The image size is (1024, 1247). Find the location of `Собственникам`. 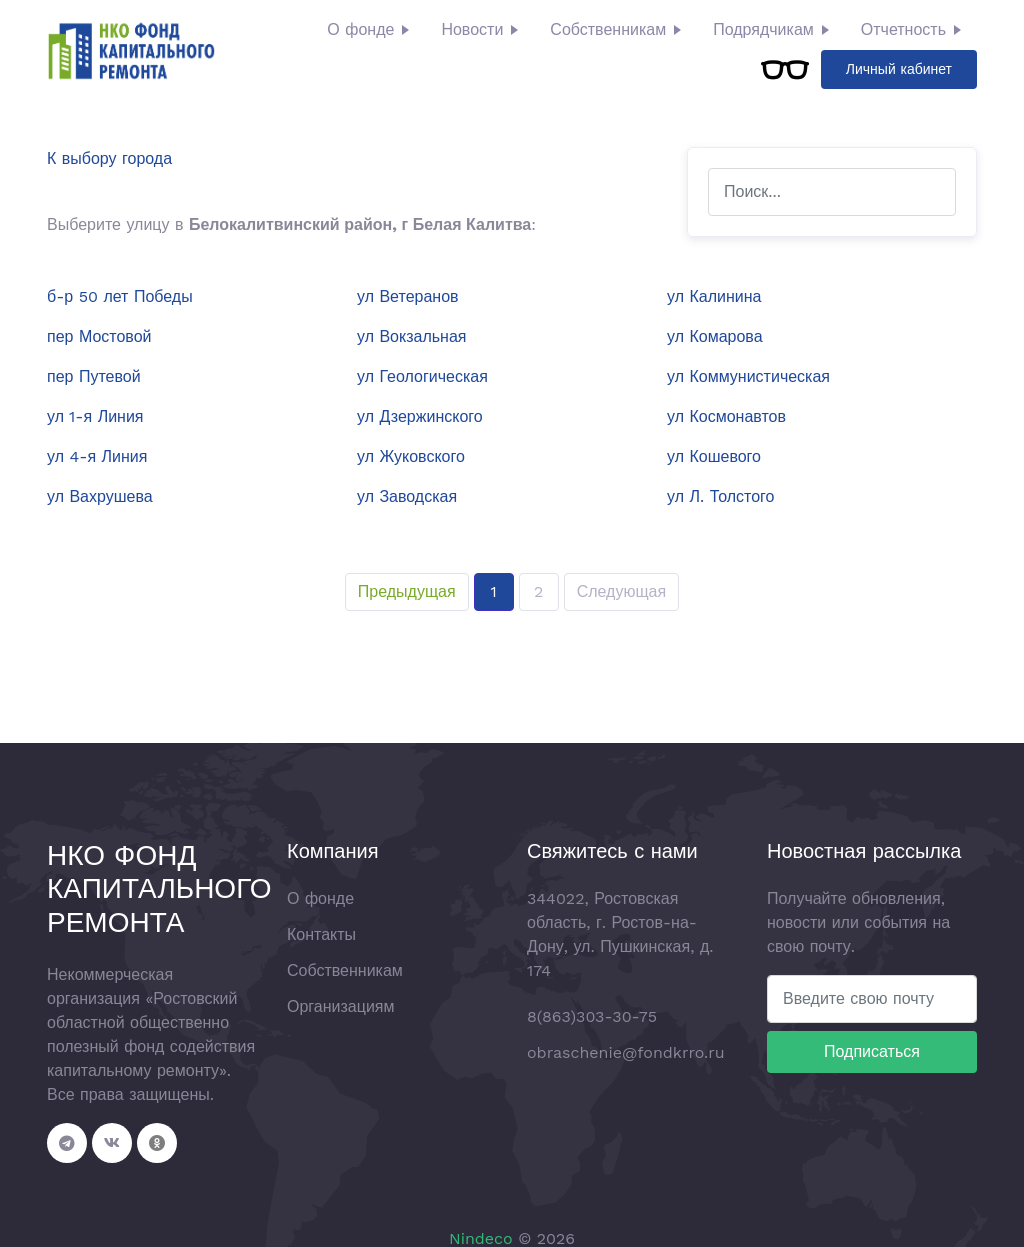

Собственникам is located at coordinates (608, 29).